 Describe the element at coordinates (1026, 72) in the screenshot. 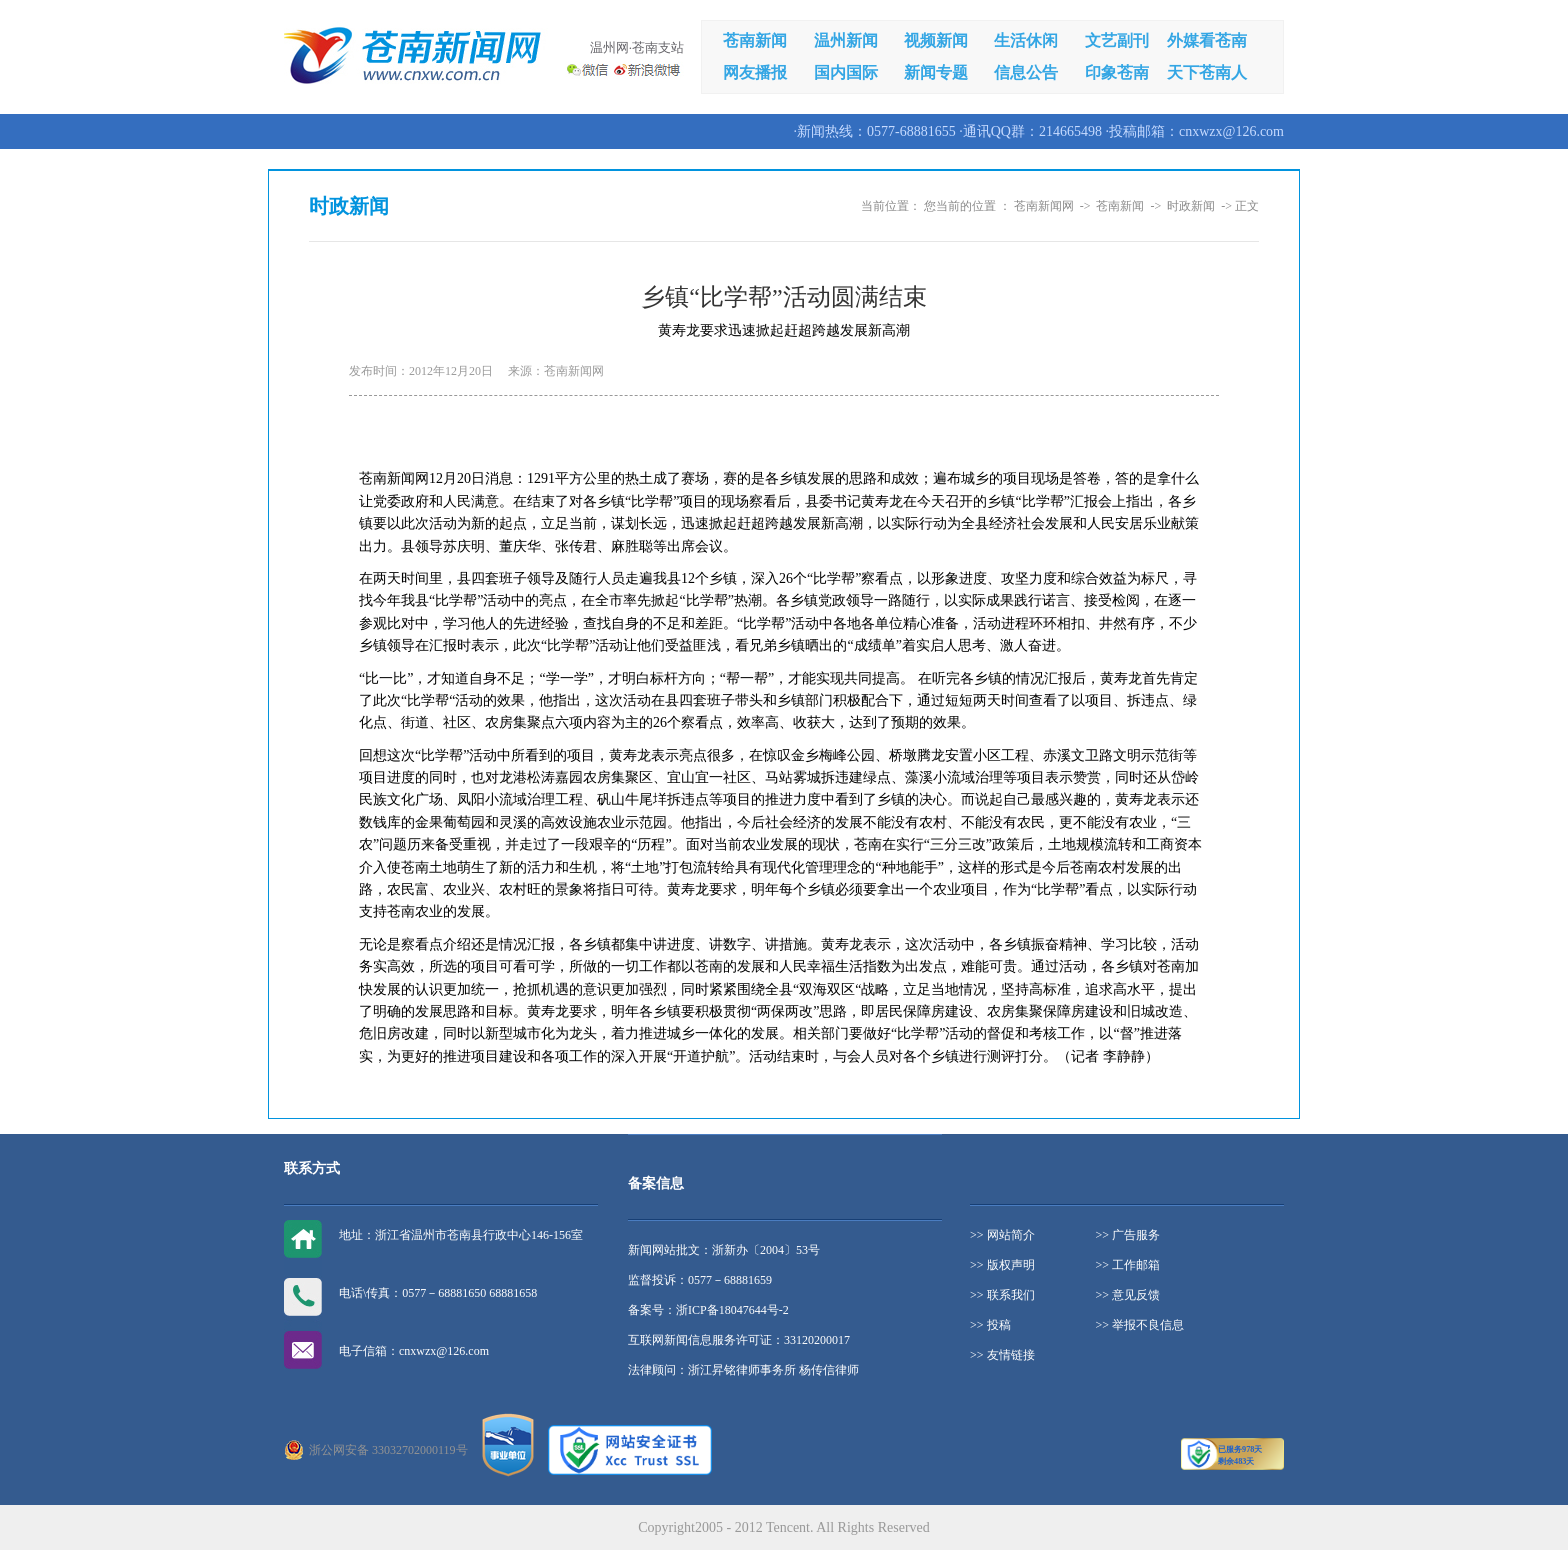

I see `信息公告` at that location.